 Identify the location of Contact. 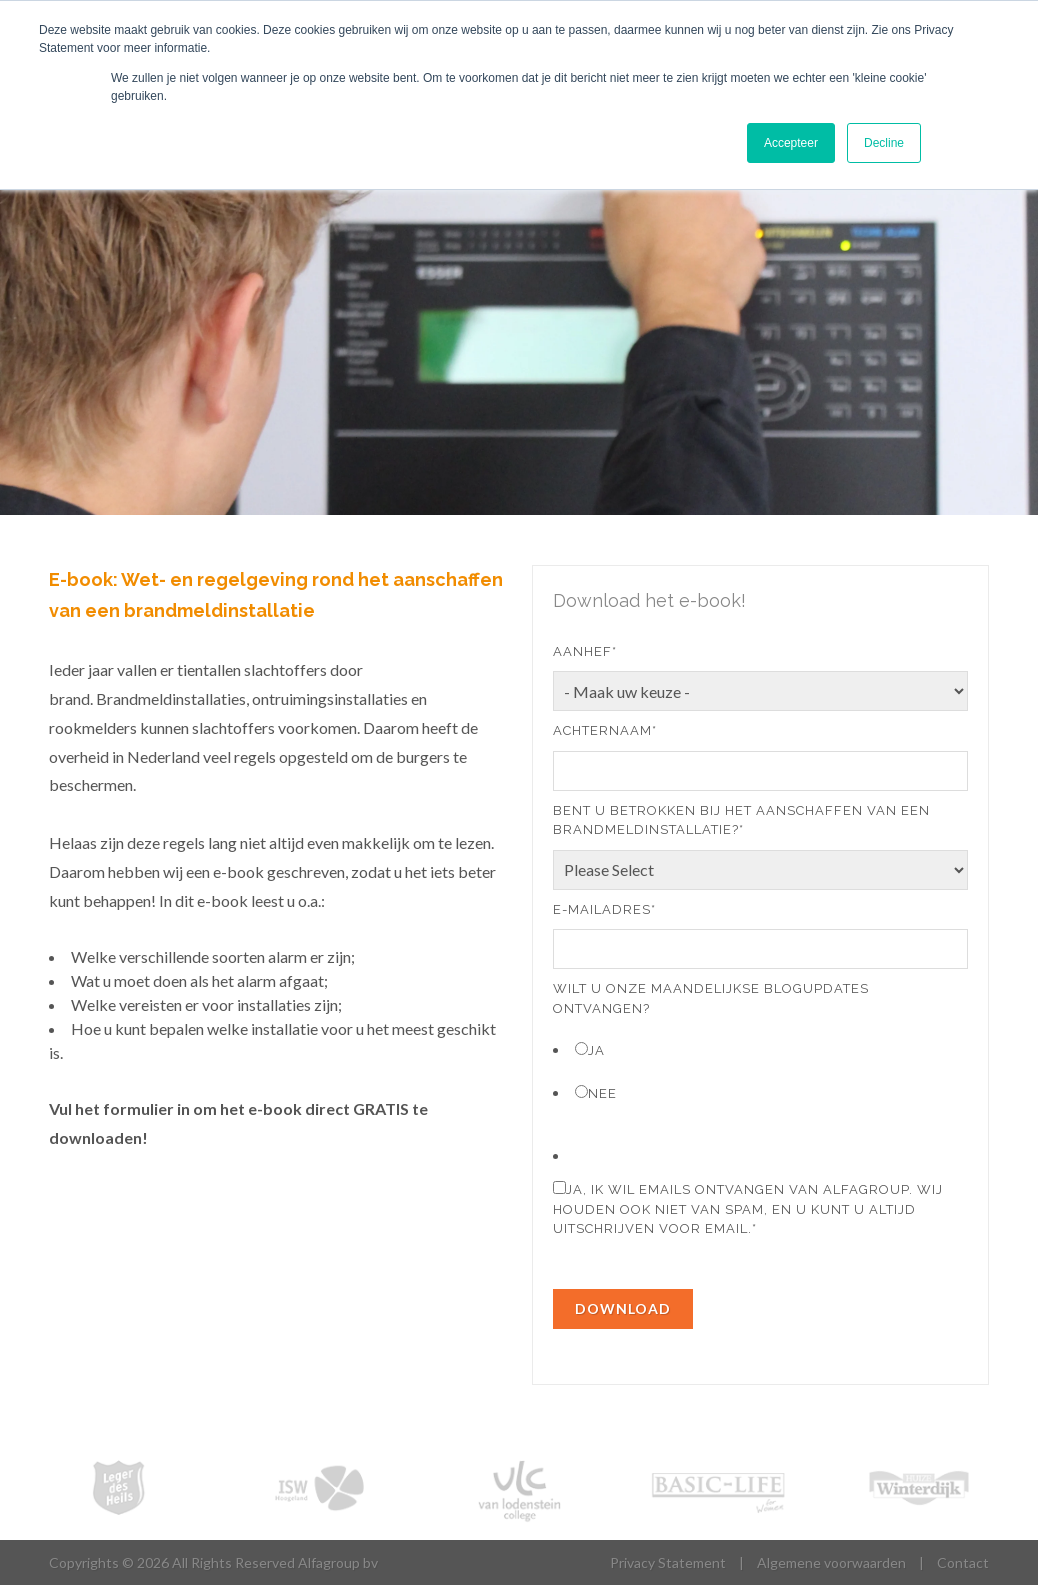
(963, 1562).